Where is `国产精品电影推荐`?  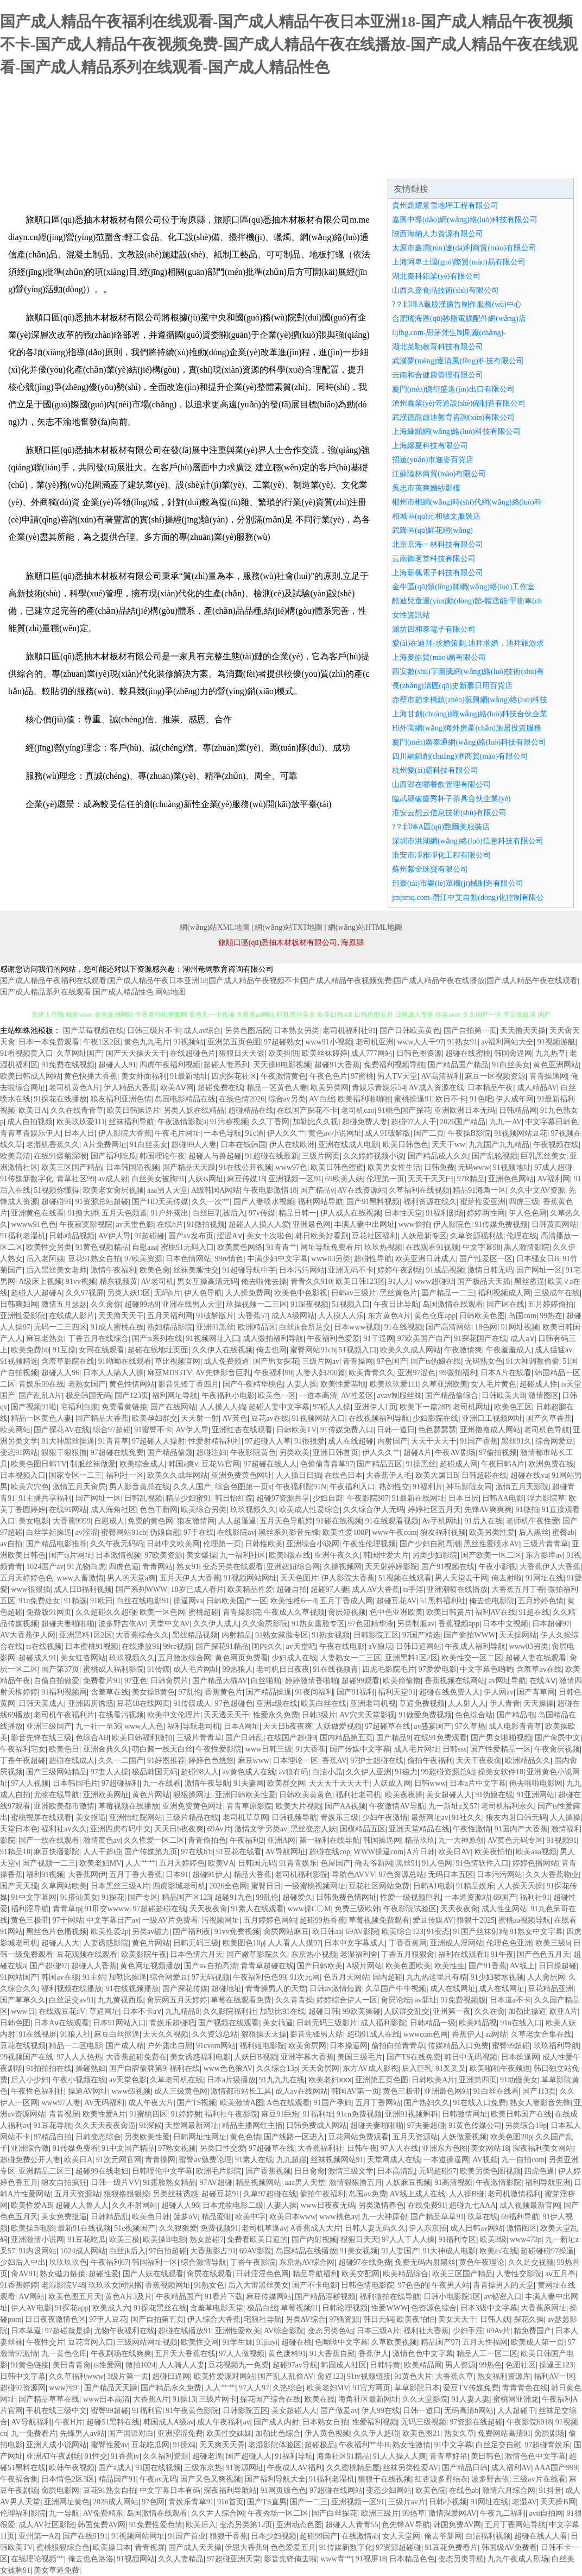 国产精品电影推荐 is located at coordinates (56, 1544).